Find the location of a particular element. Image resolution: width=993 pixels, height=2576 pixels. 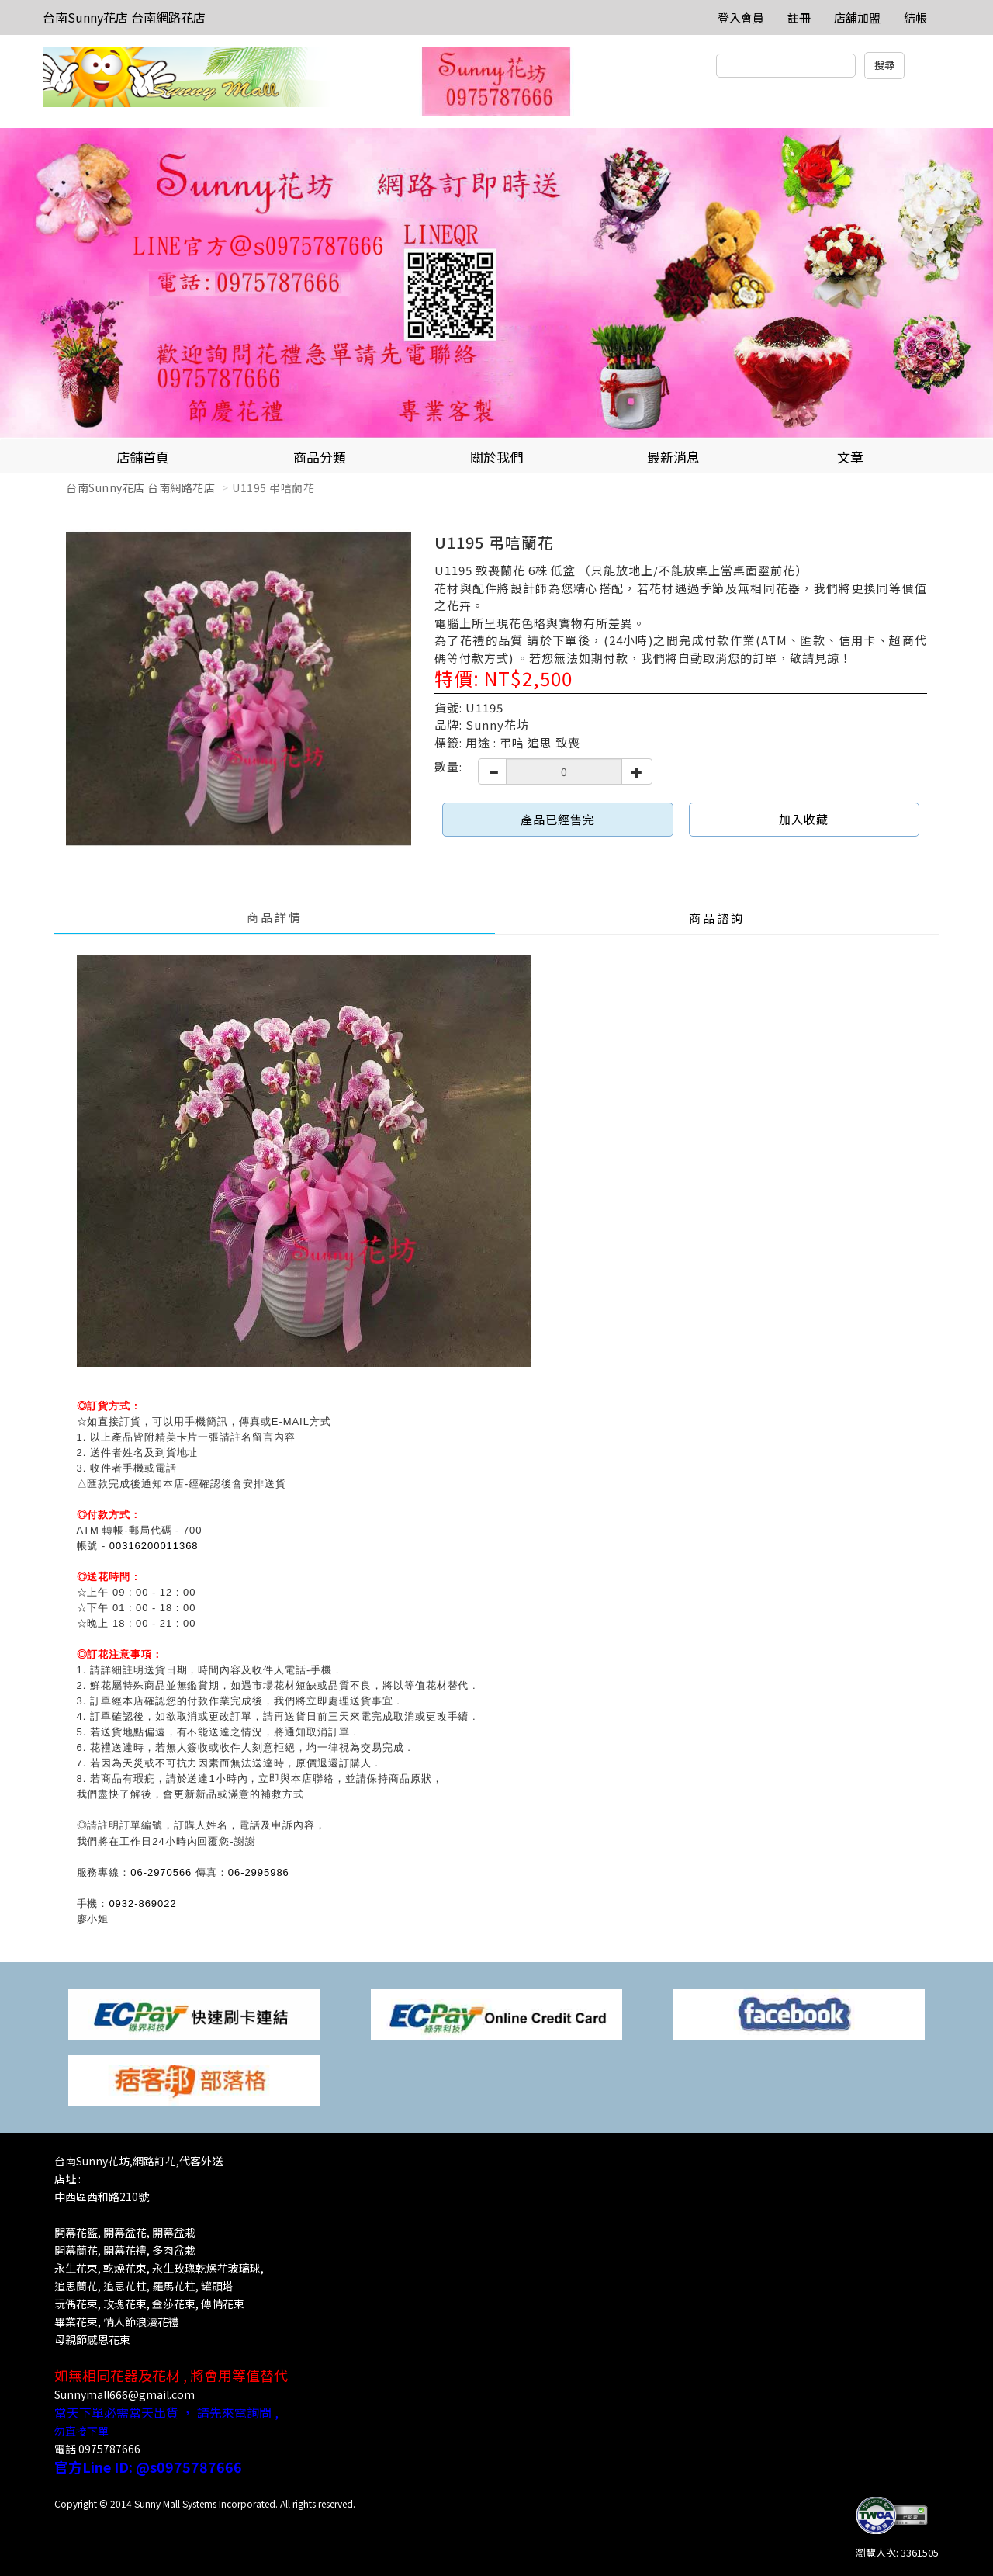

06-2970566 is located at coordinates (161, 1872).